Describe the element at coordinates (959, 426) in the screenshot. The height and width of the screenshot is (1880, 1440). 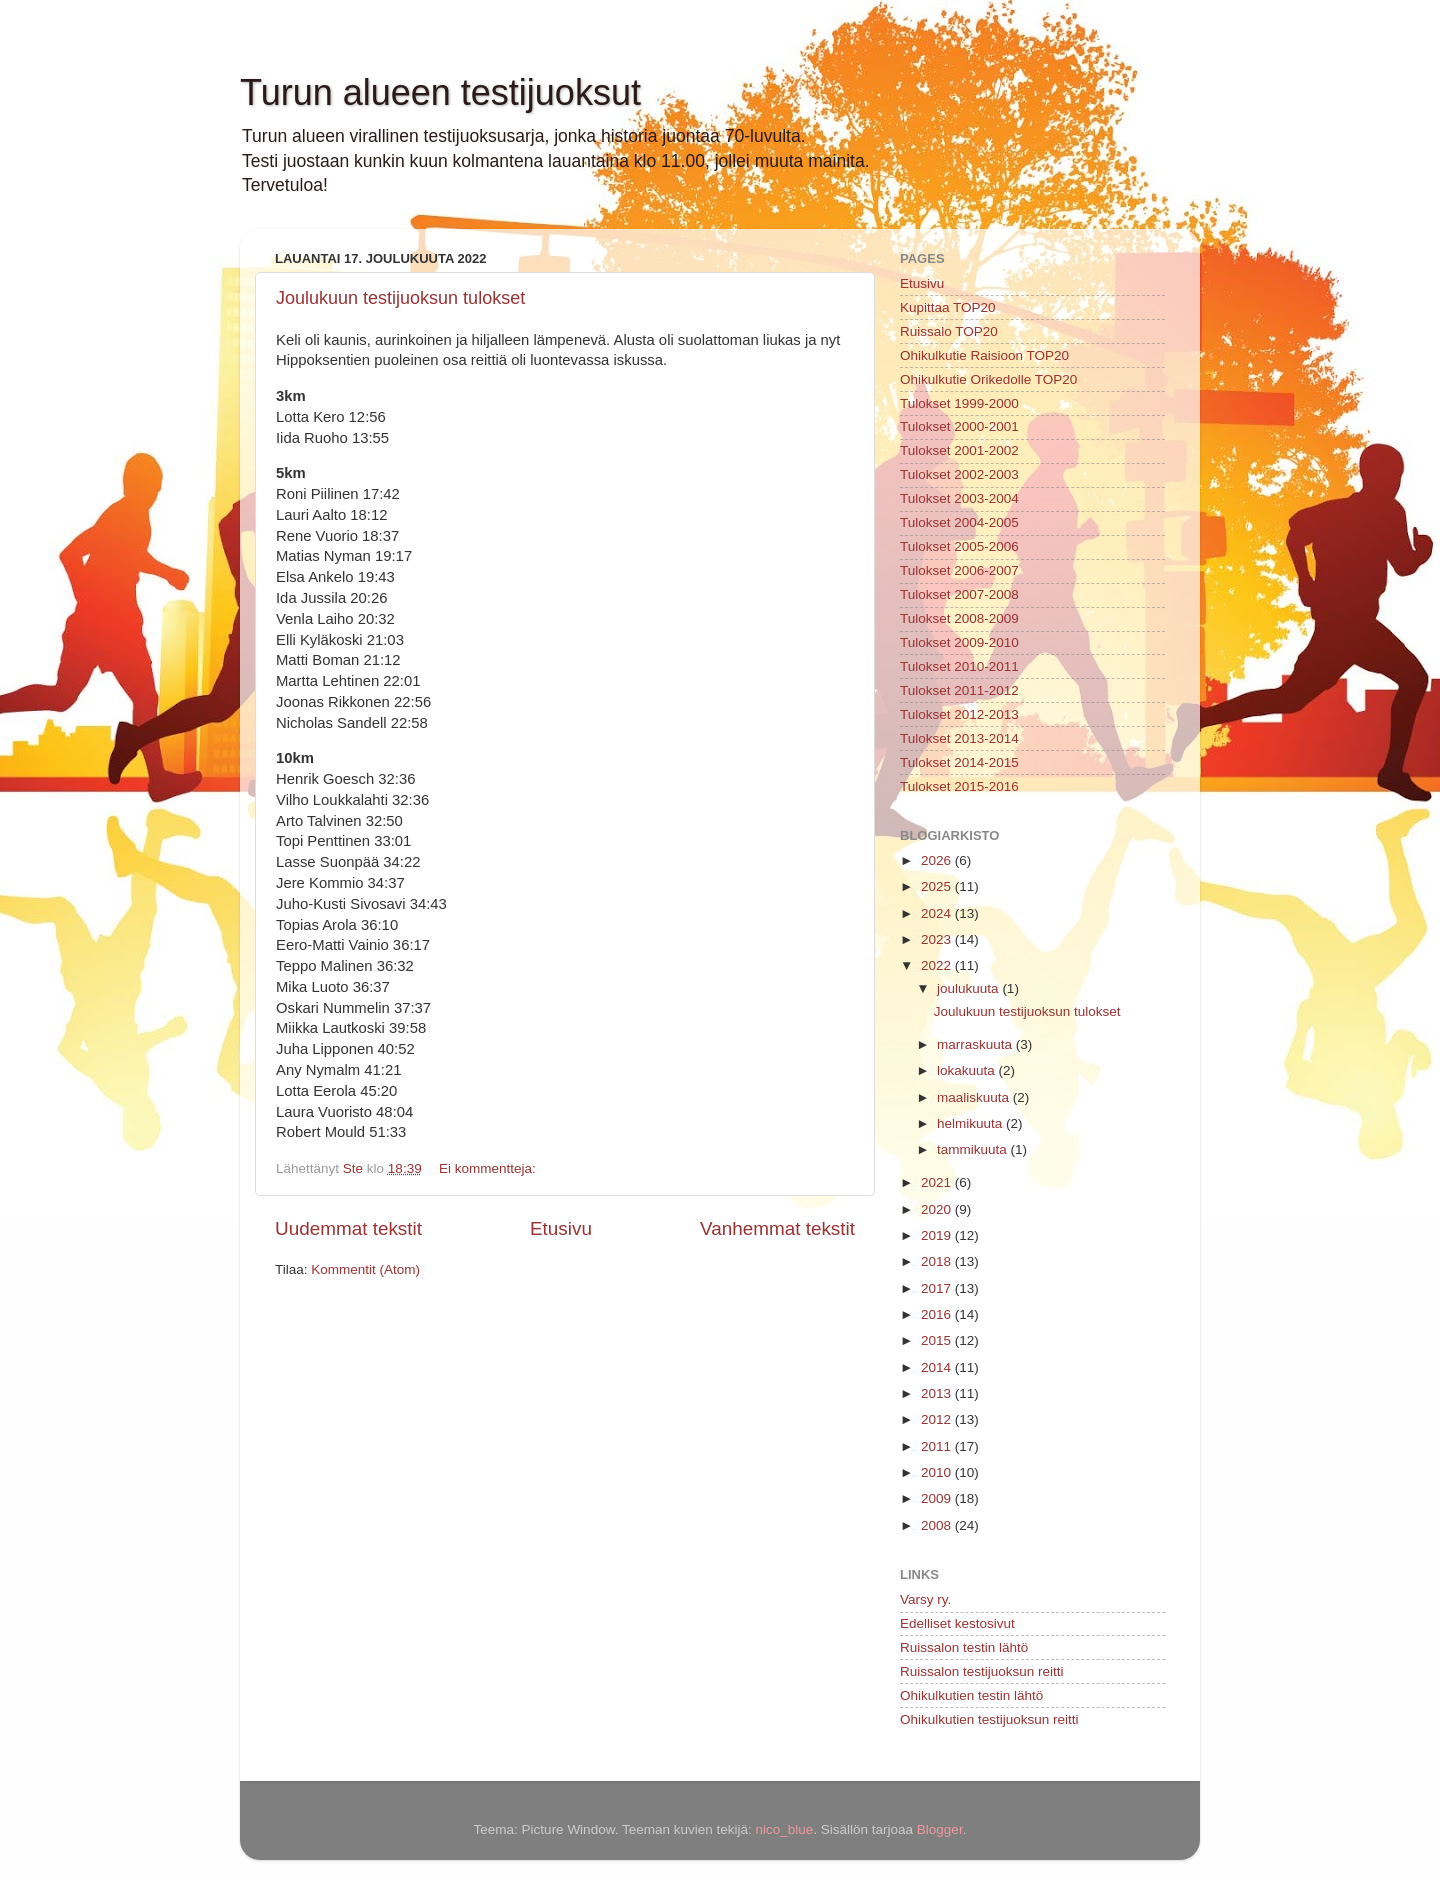
I see `Tulokset 2000-2001` at that location.